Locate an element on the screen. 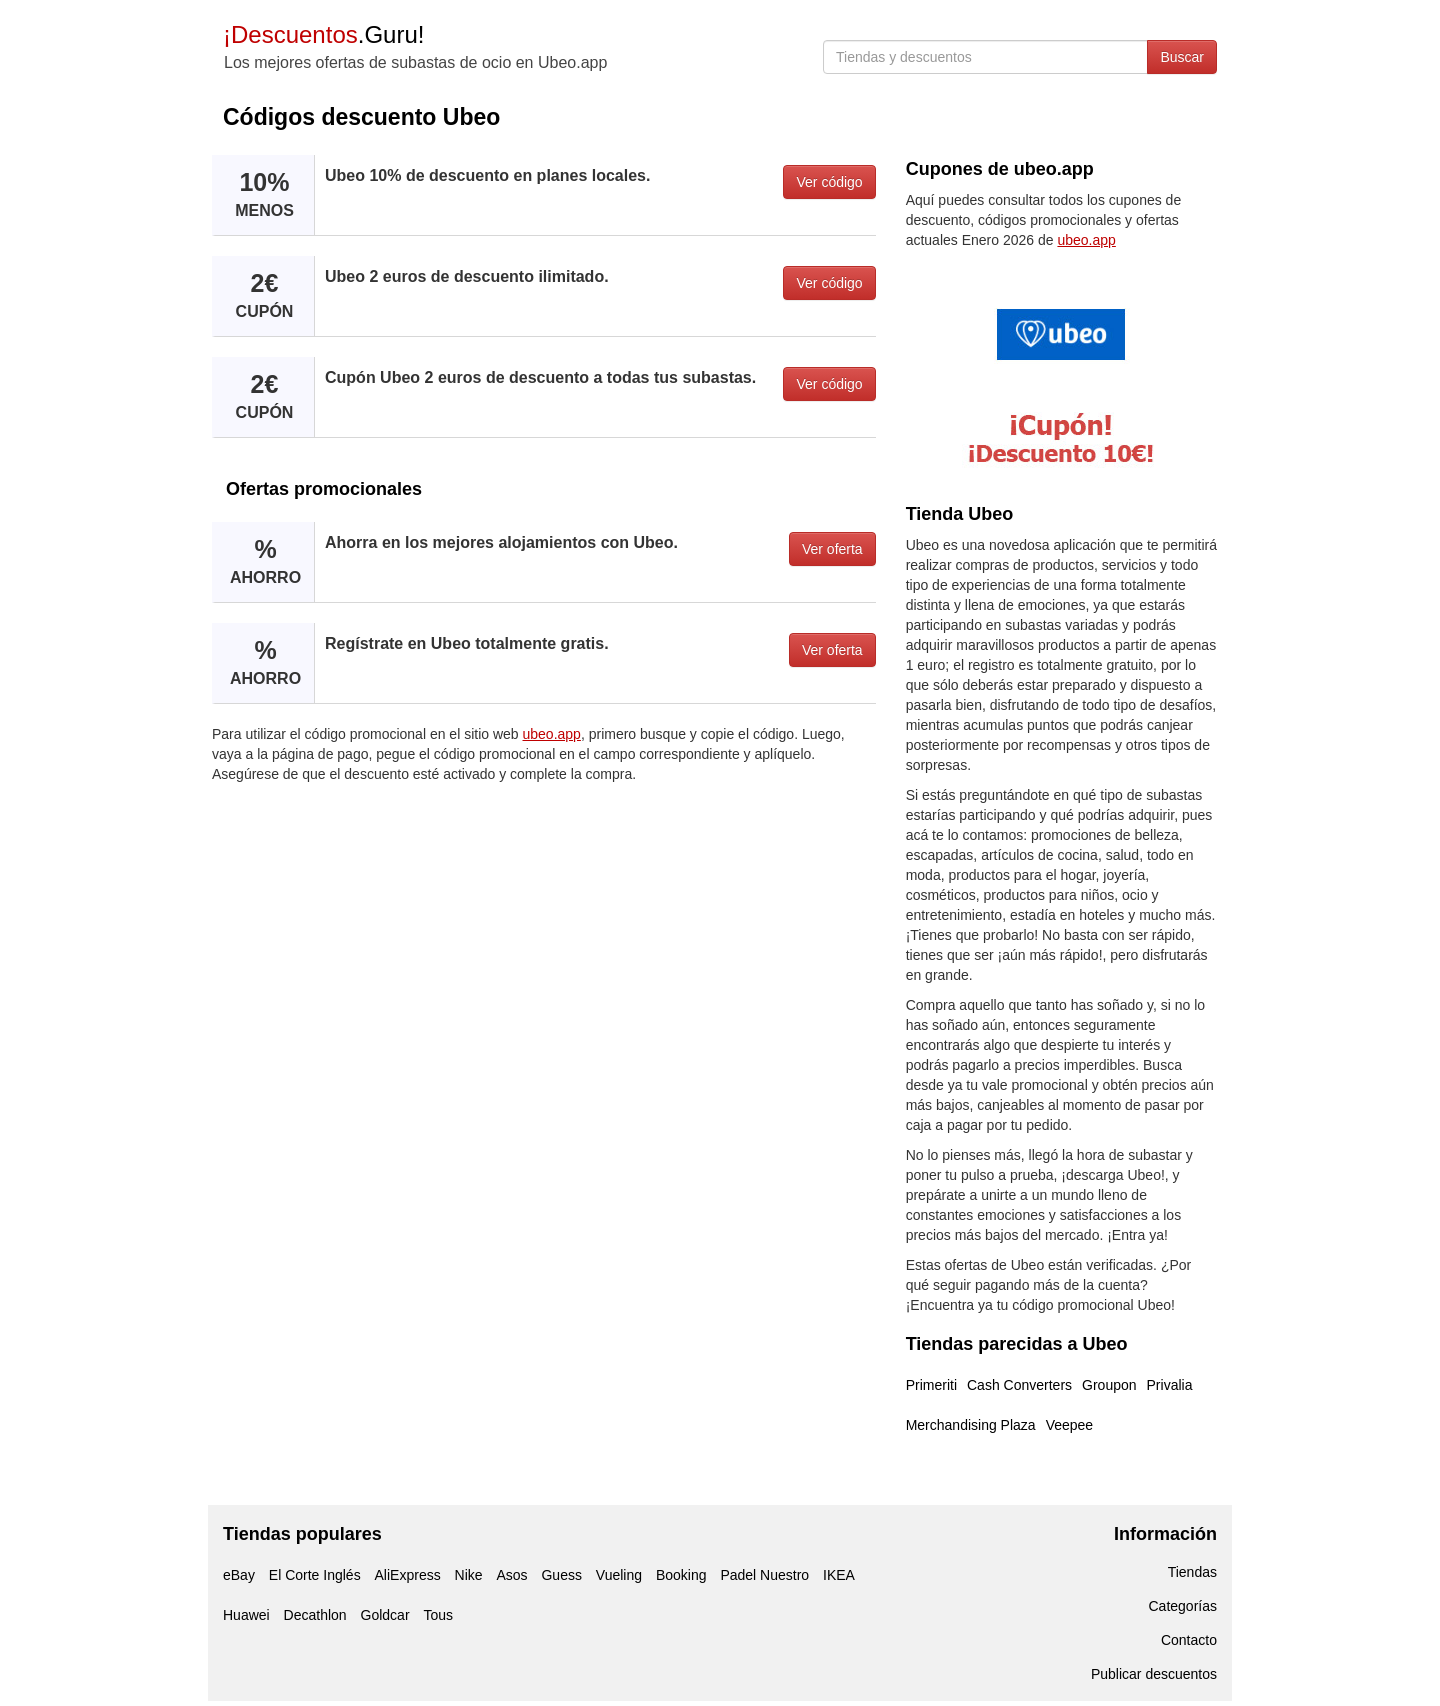  Groupon is located at coordinates (1109, 1385).